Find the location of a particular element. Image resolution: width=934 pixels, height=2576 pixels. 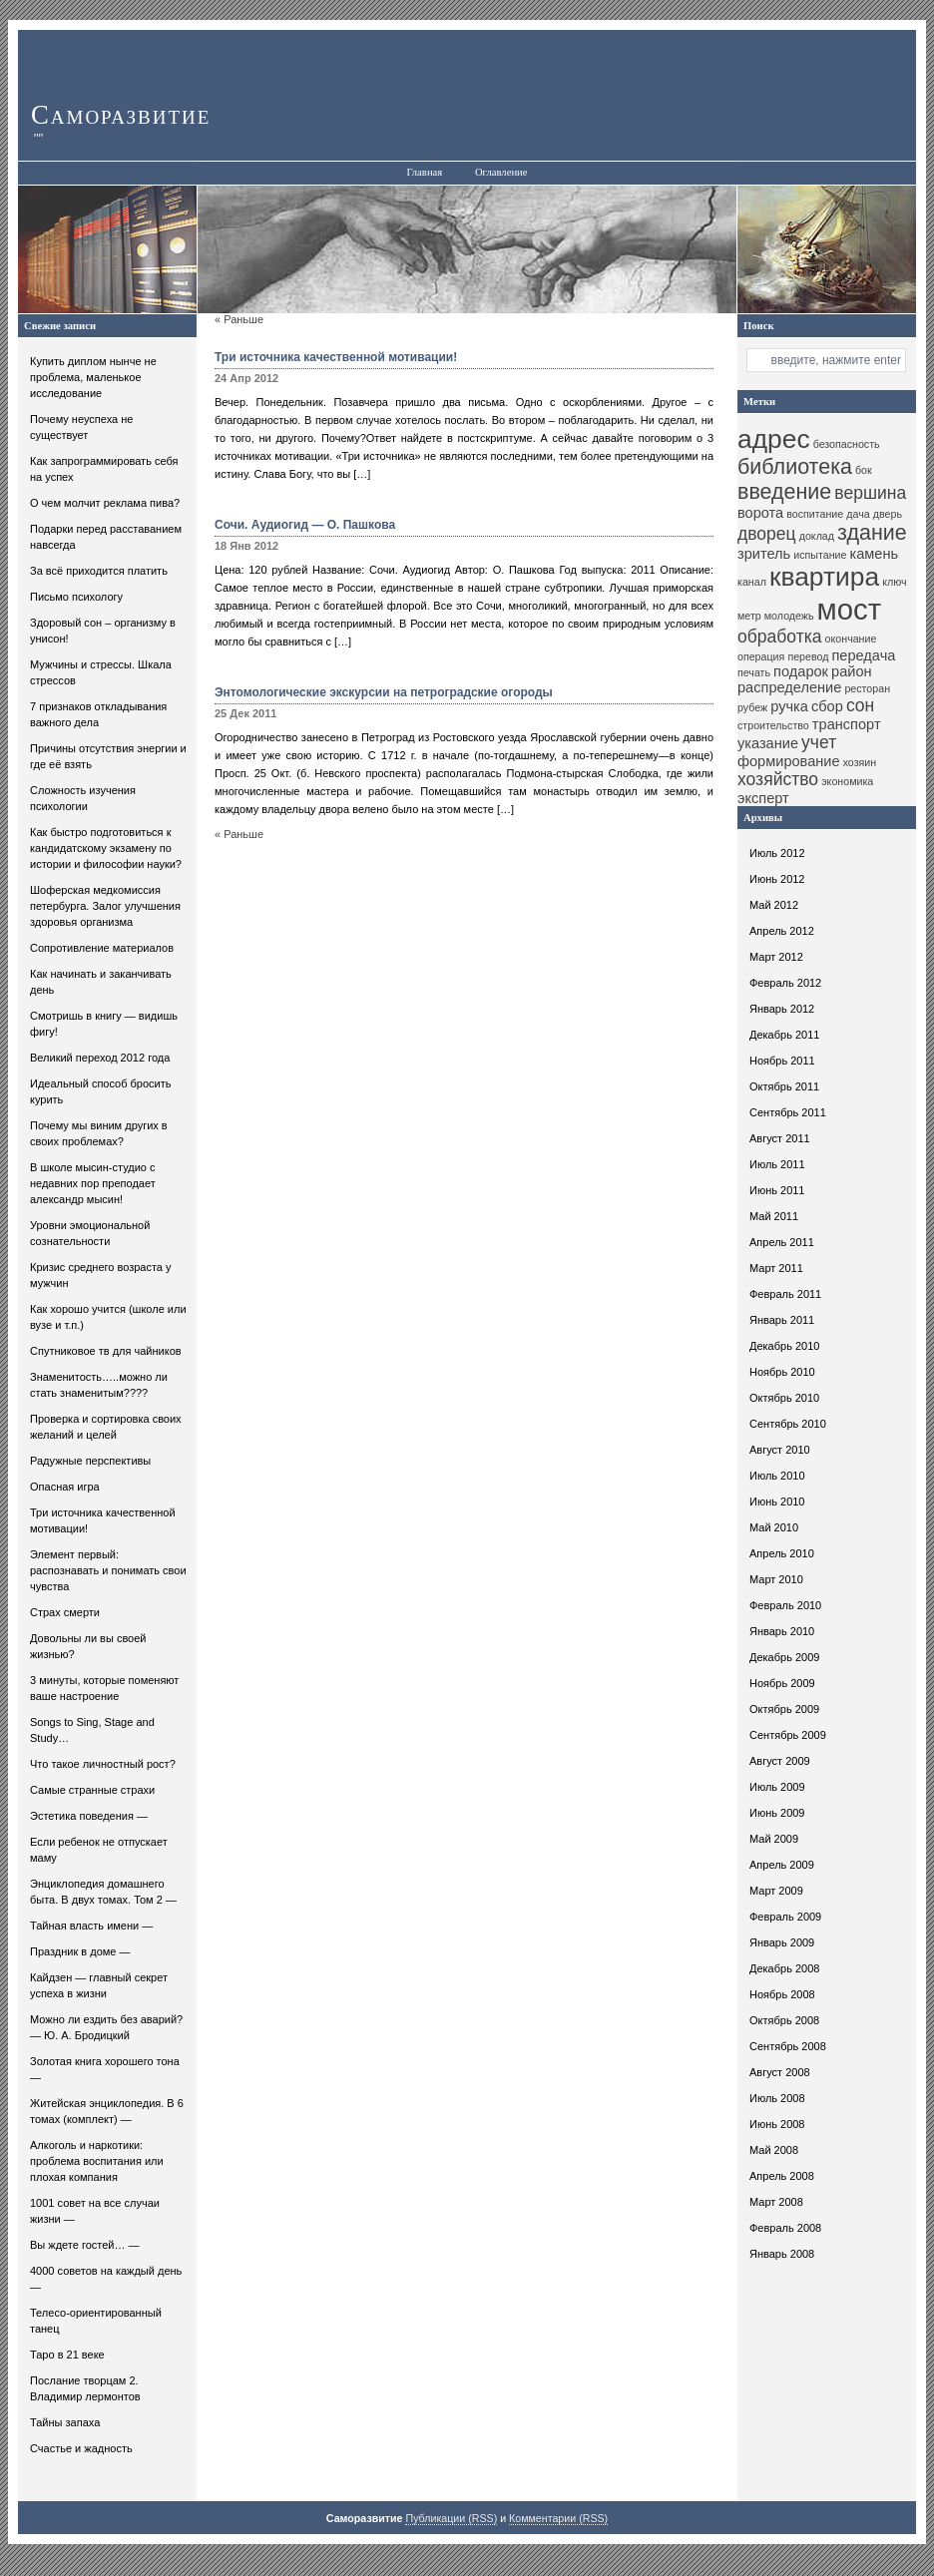

строительство [строительство (10 элементов)] is located at coordinates (773, 725).